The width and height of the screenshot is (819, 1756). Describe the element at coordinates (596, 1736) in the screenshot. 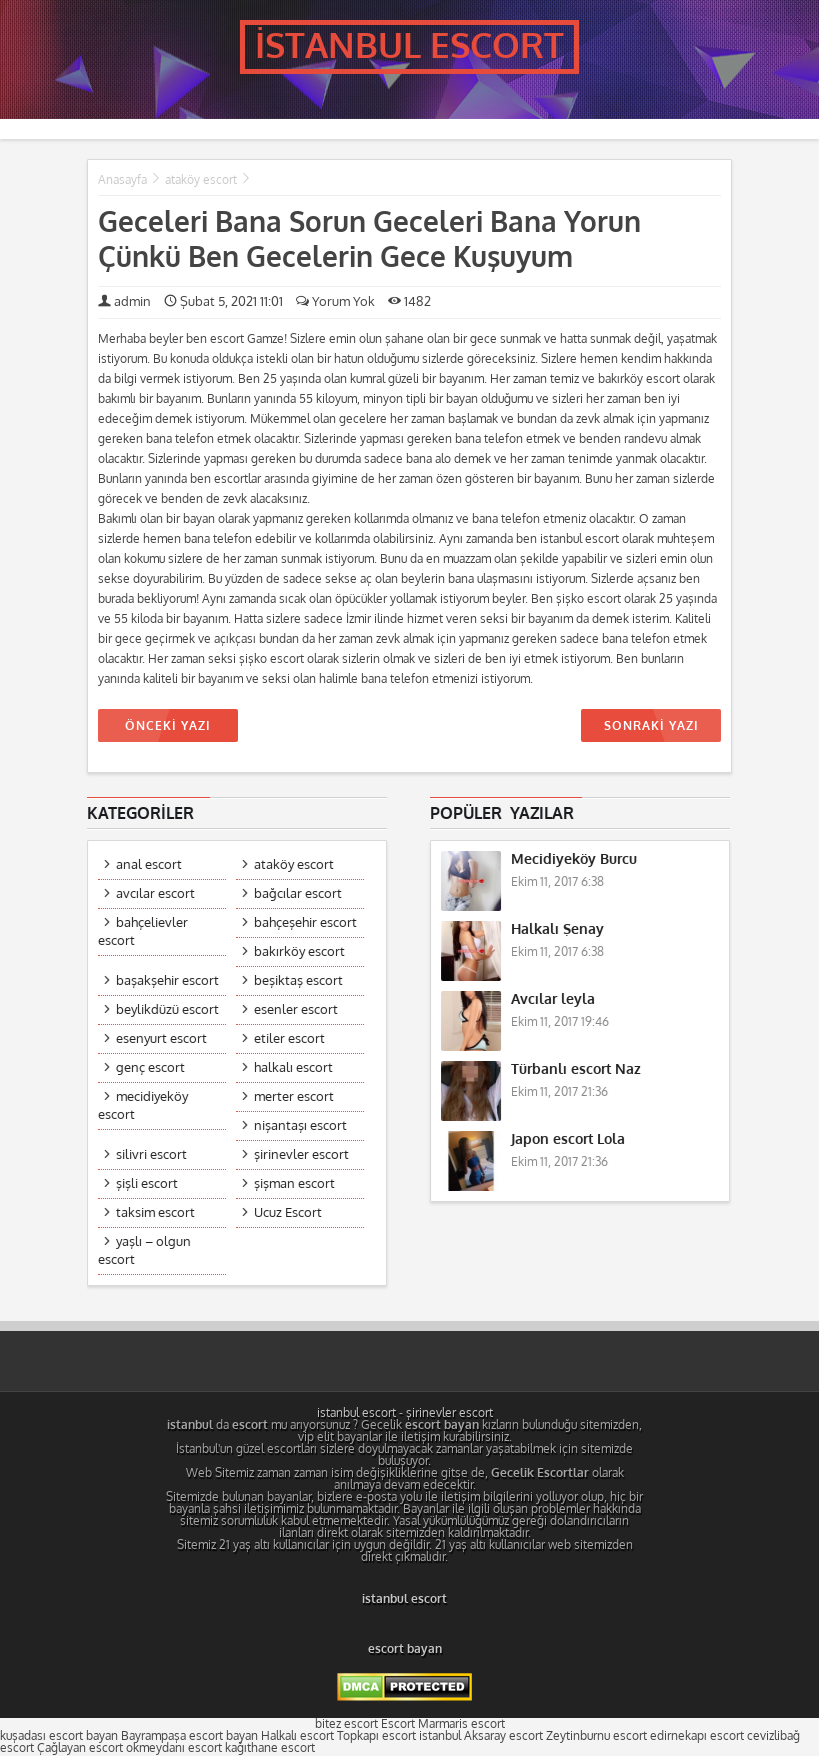

I see `Zeytinburnu escort` at that location.